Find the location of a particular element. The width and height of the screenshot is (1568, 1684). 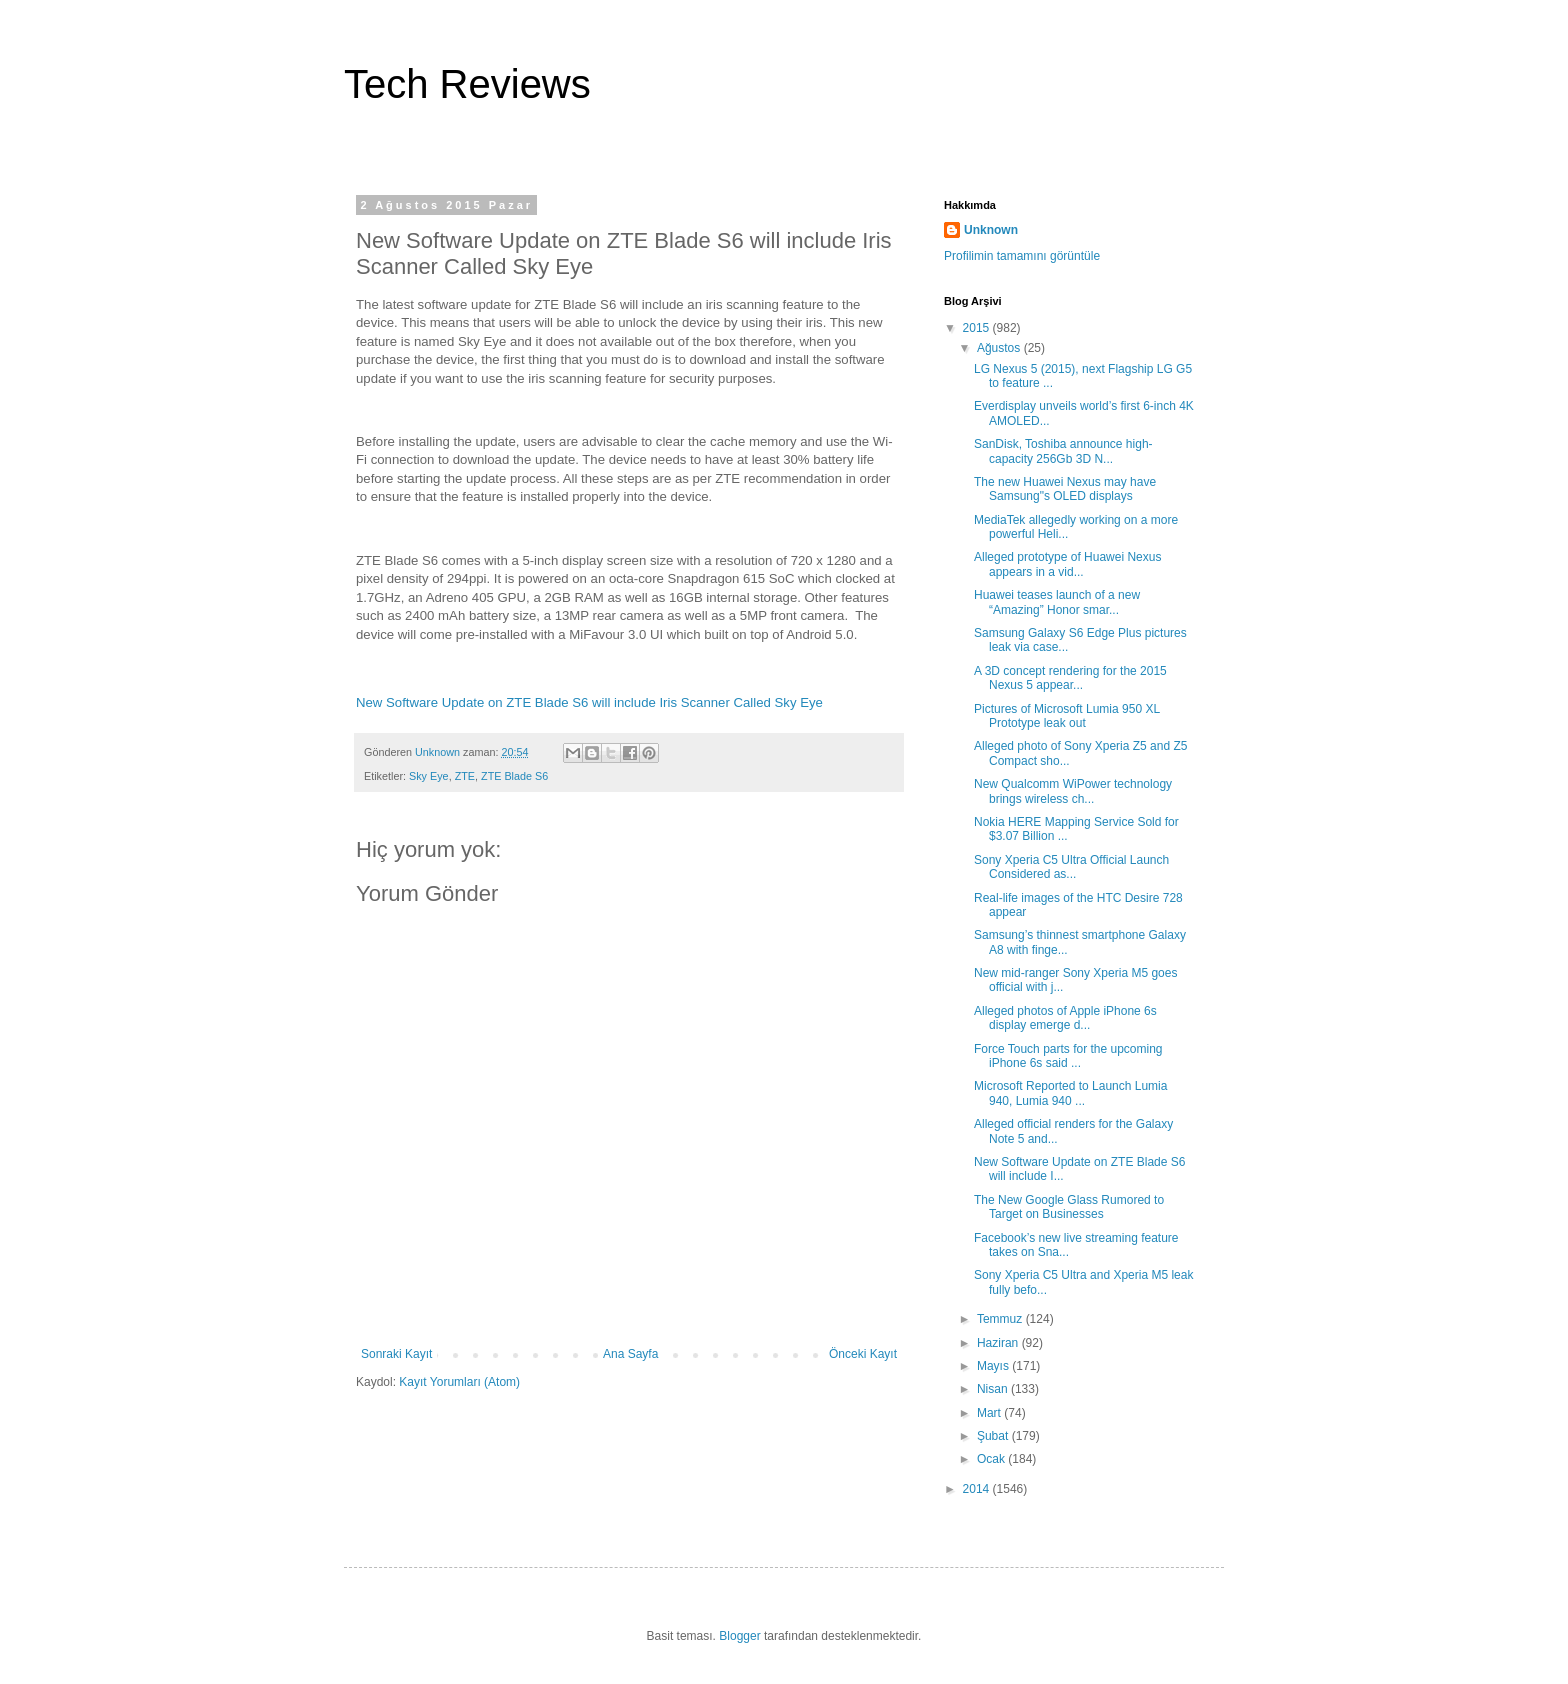

Microsoft Reported to Launch Lumia 940, Lumia 940 ... is located at coordinates (1070, 1093).